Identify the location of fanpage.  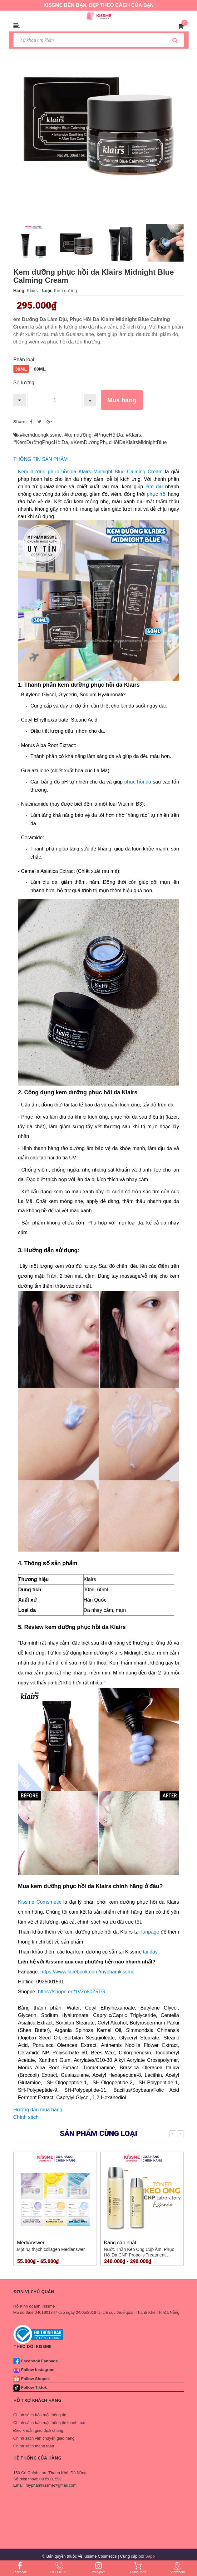
(150, 1931).